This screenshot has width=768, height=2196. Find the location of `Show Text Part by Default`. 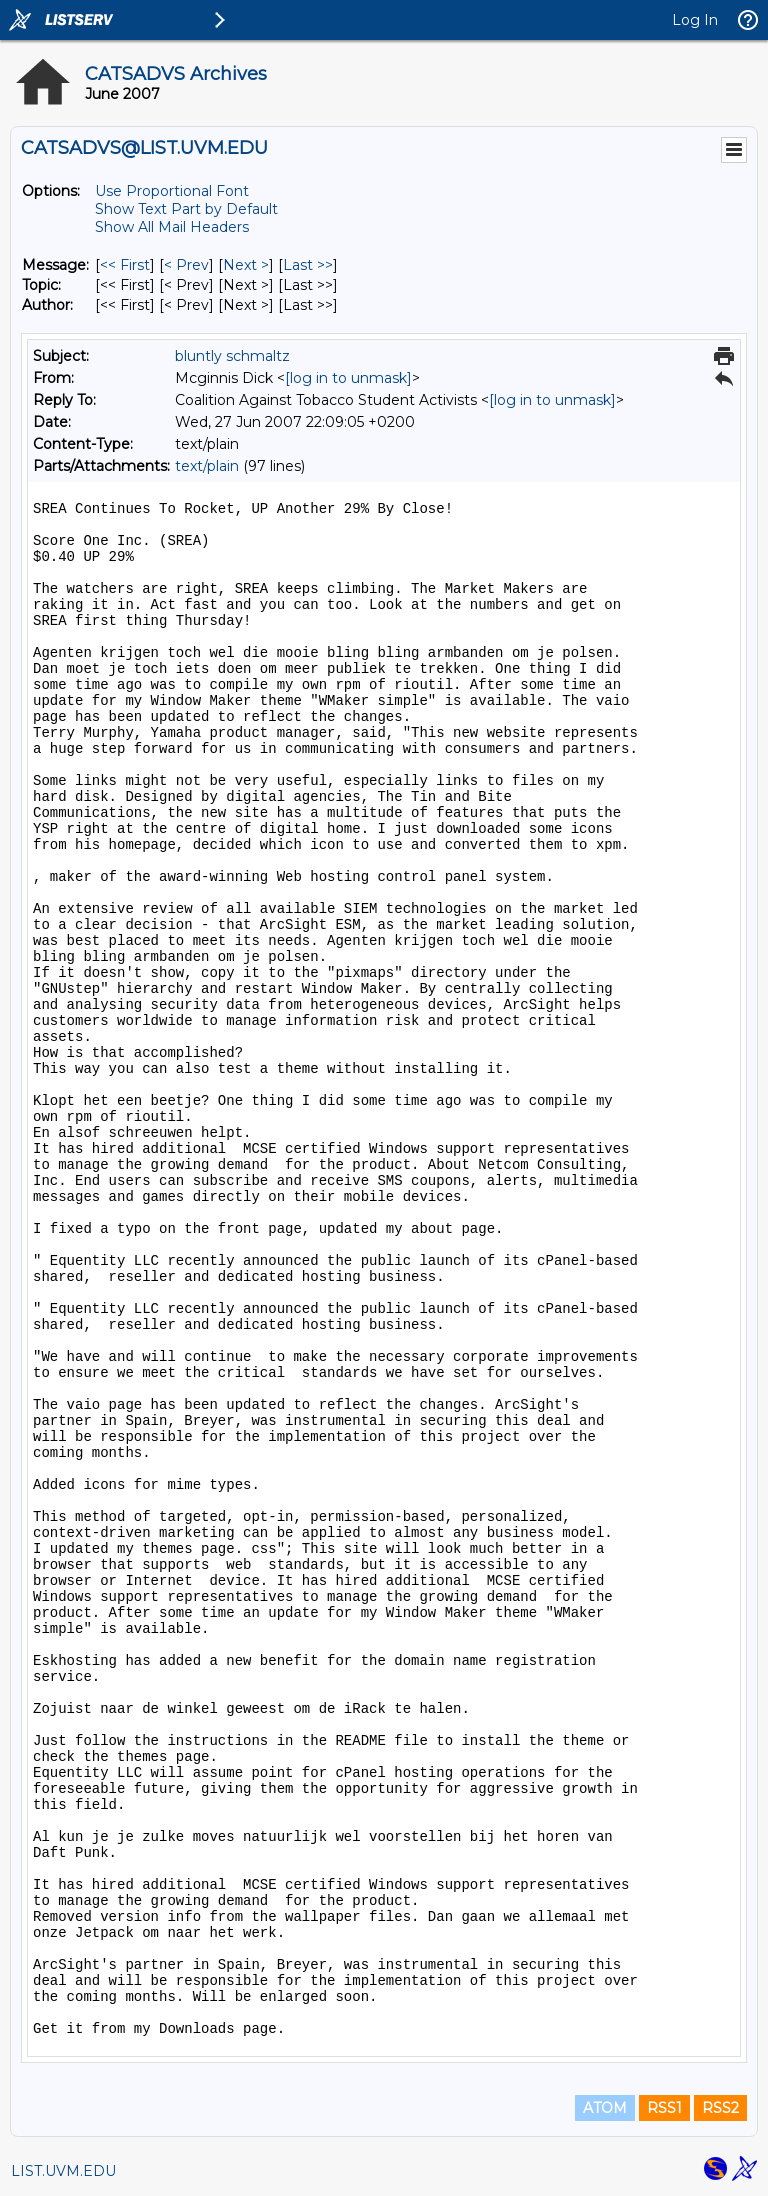

Show Text Part by Default is located at coordinates (186, 209).